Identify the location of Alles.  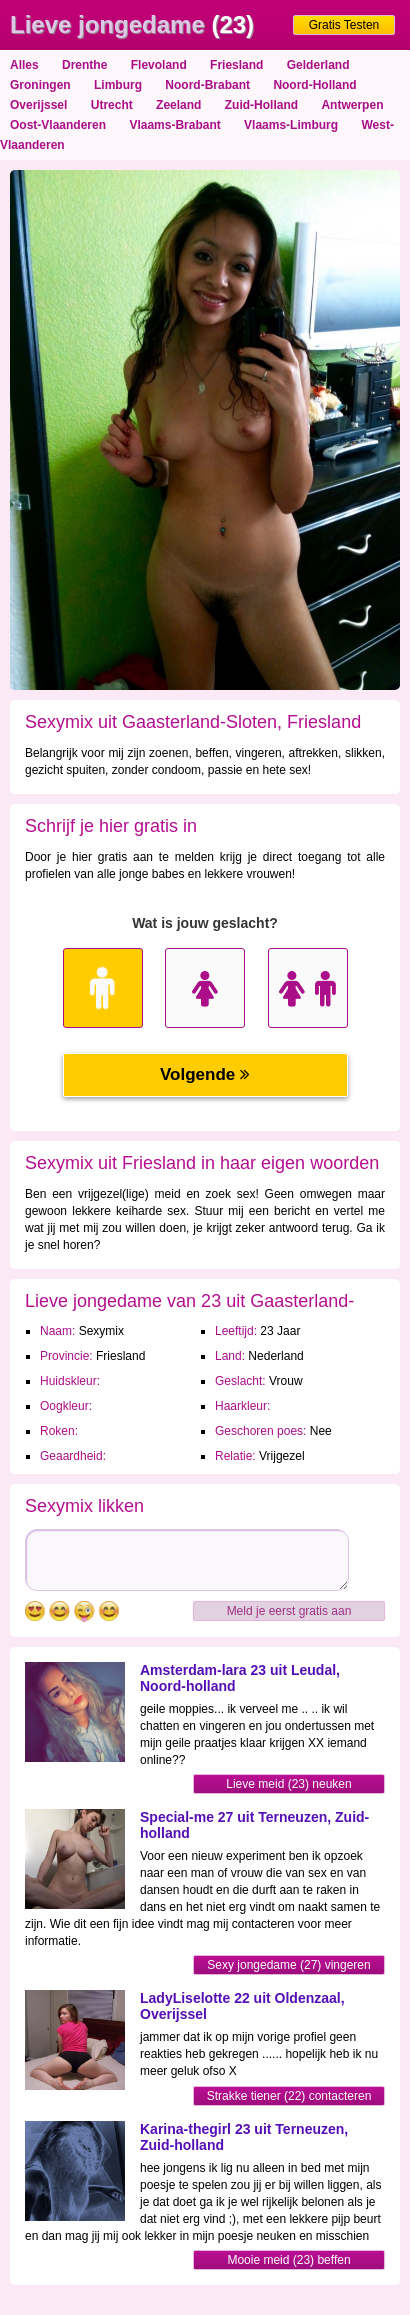
(24, 65).